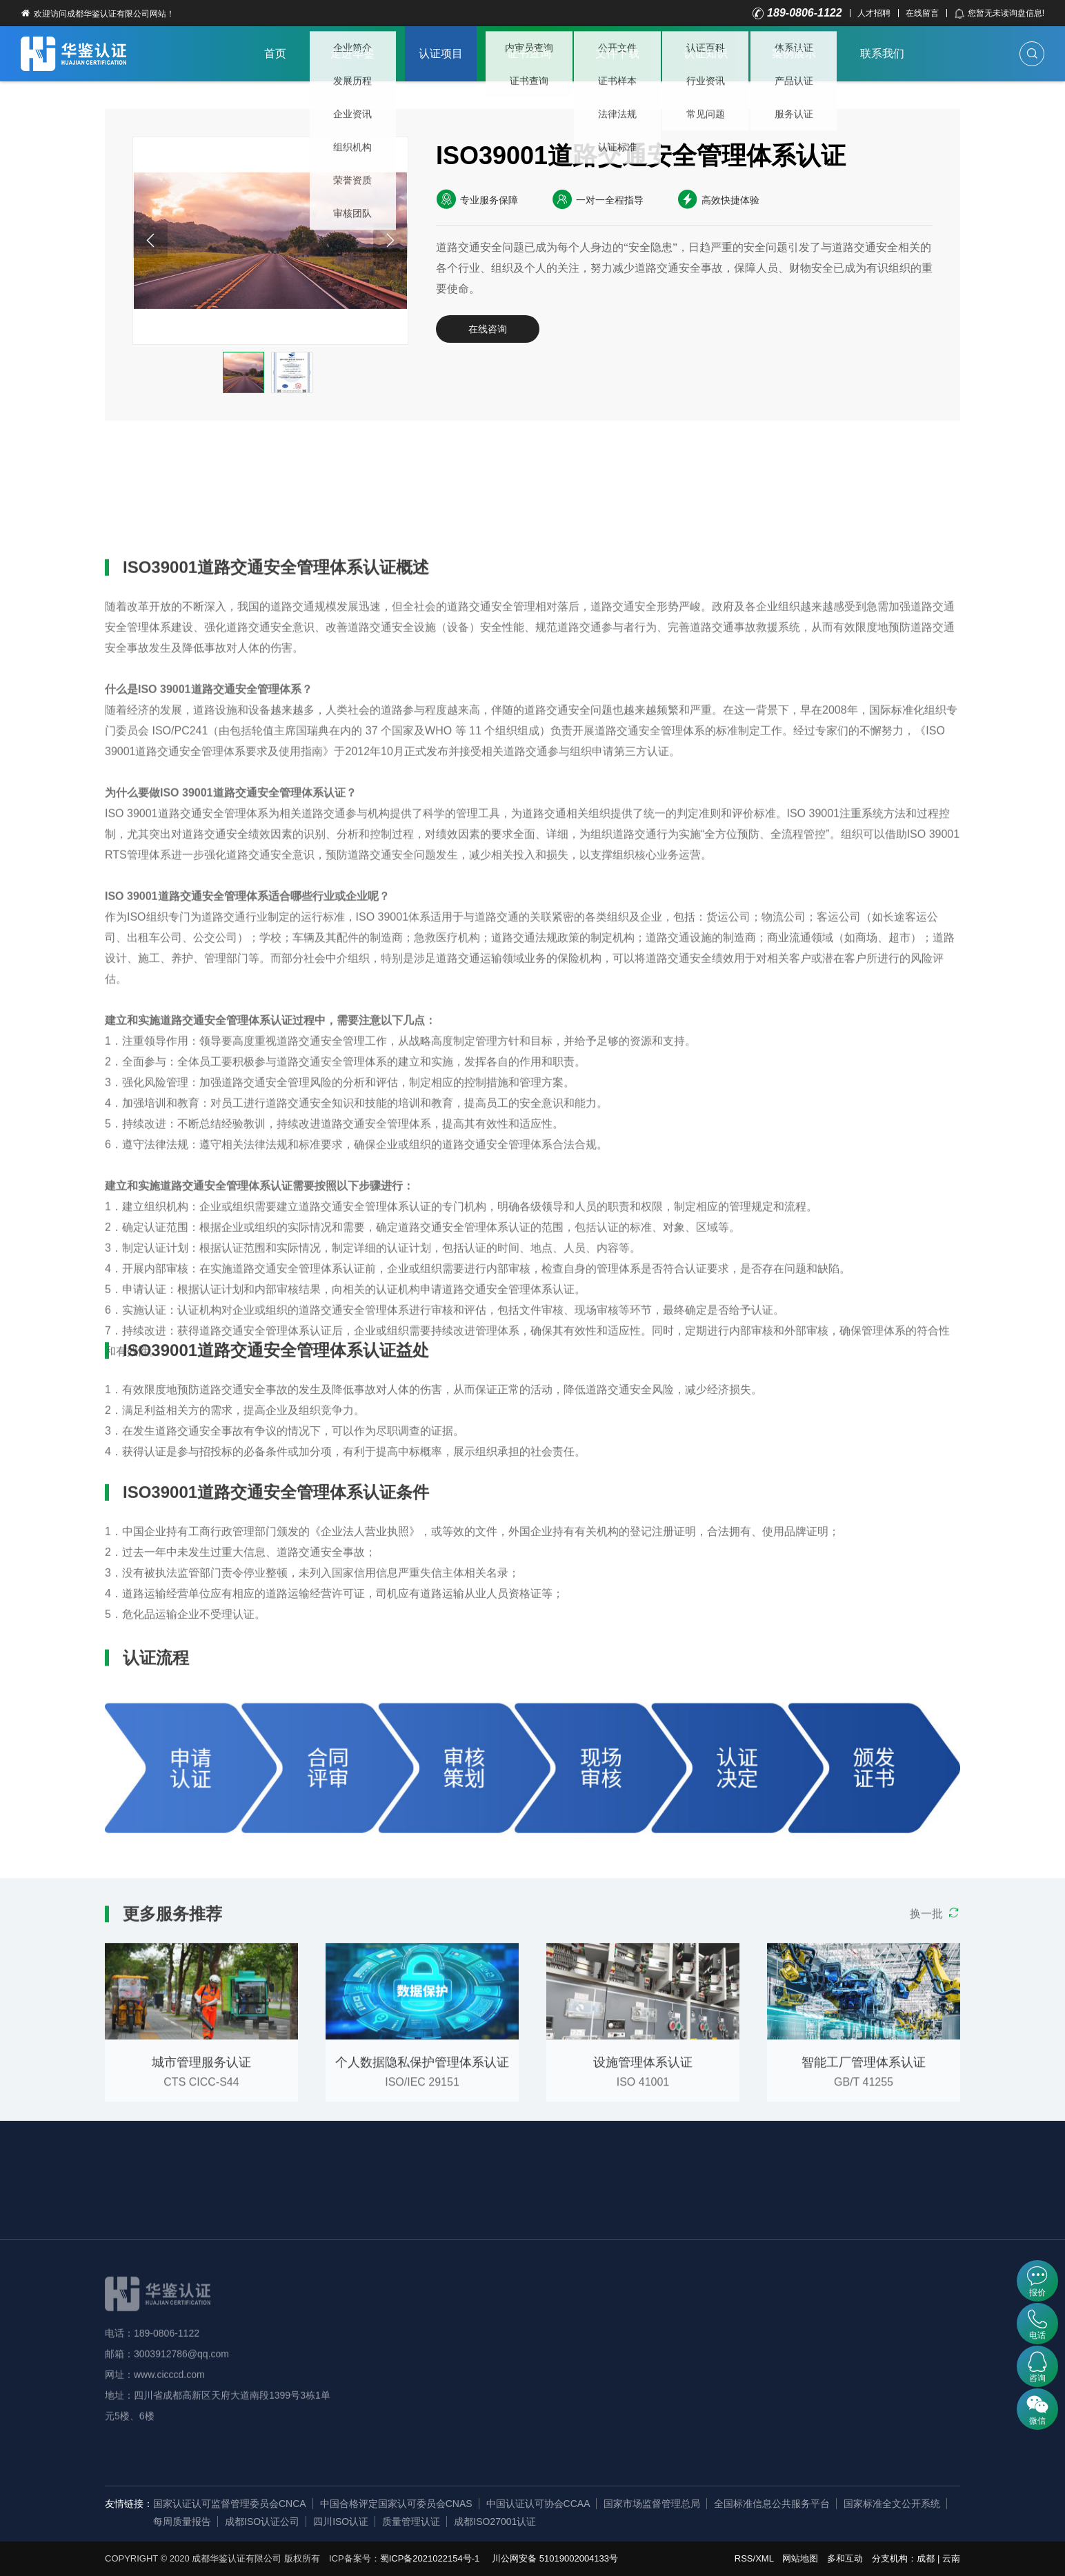 The height and width of the screenshot is (2576, 1065). Describe the element at coordinates (951, 2558) in the screenshot. I see `云南` at that location.